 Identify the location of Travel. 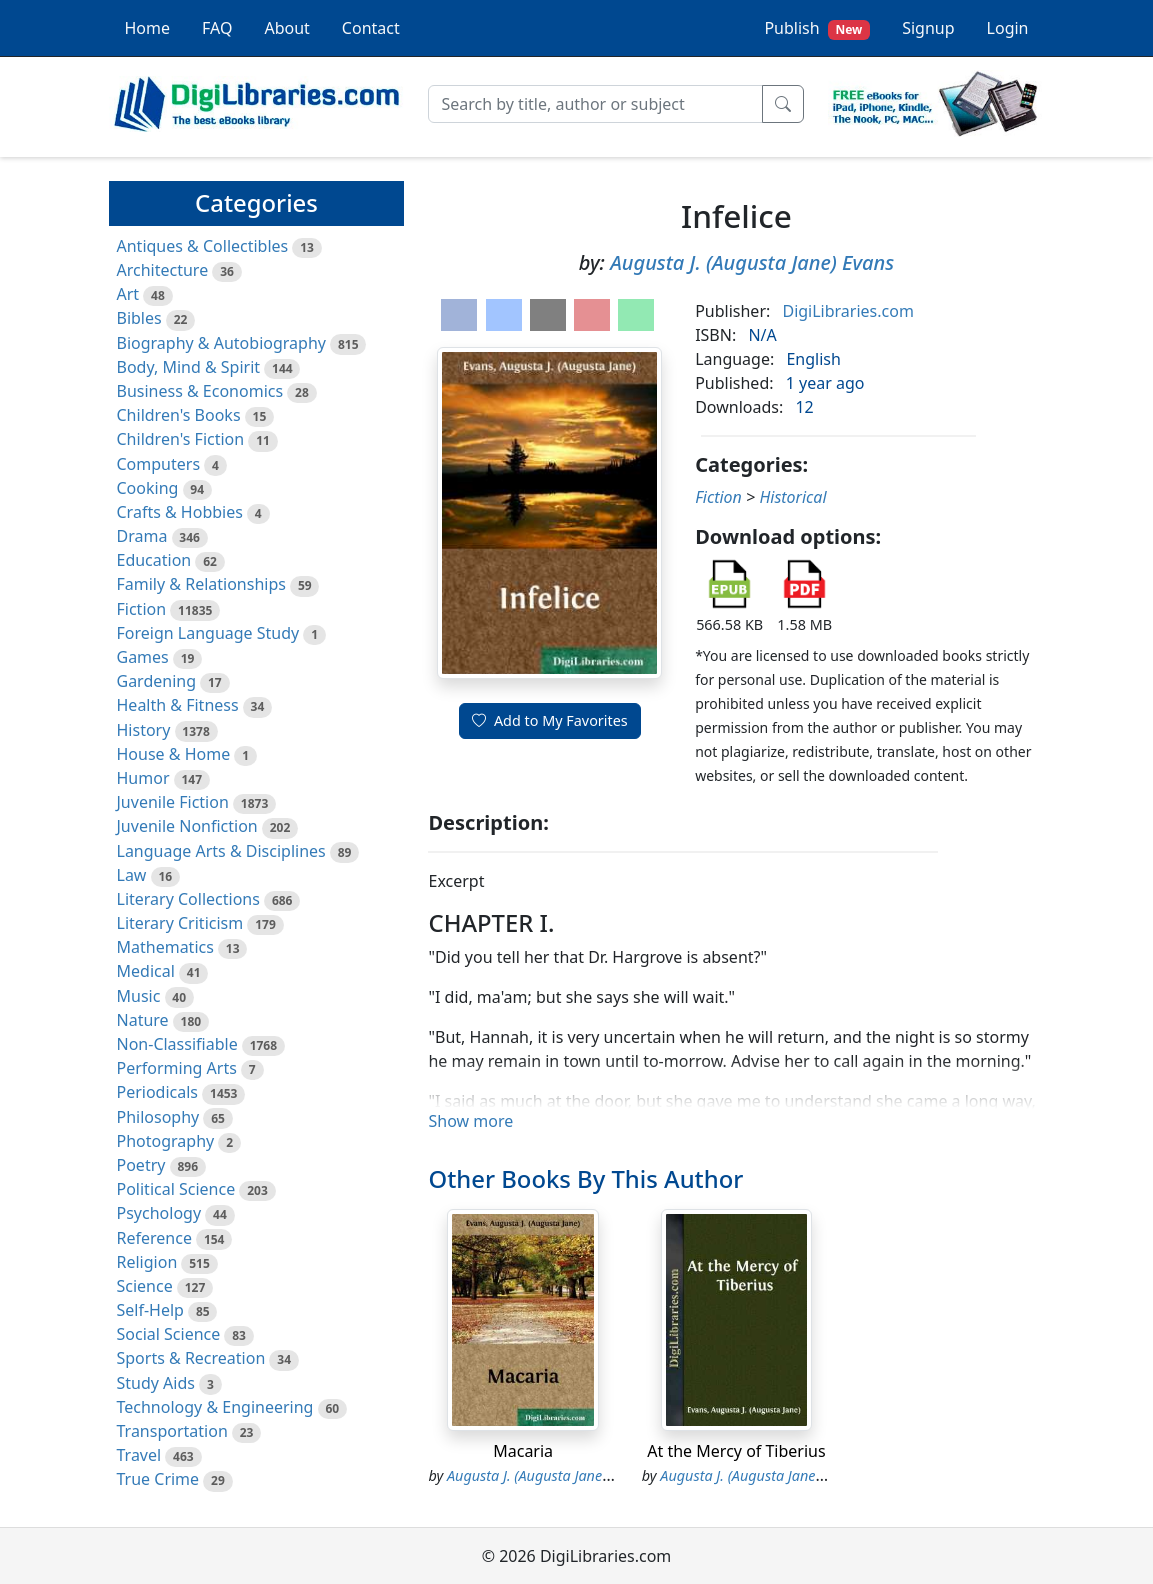
(139, 1455).